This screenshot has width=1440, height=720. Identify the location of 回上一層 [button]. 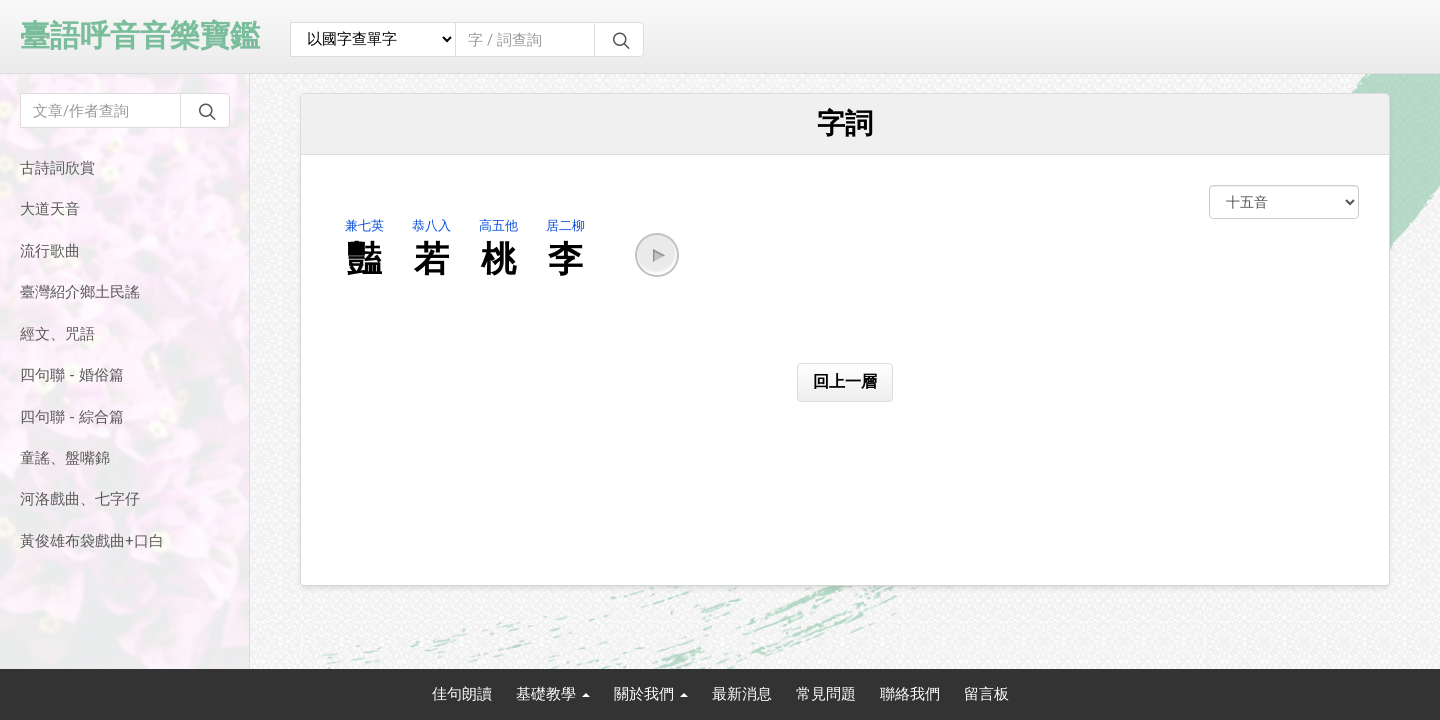
(845, 381).